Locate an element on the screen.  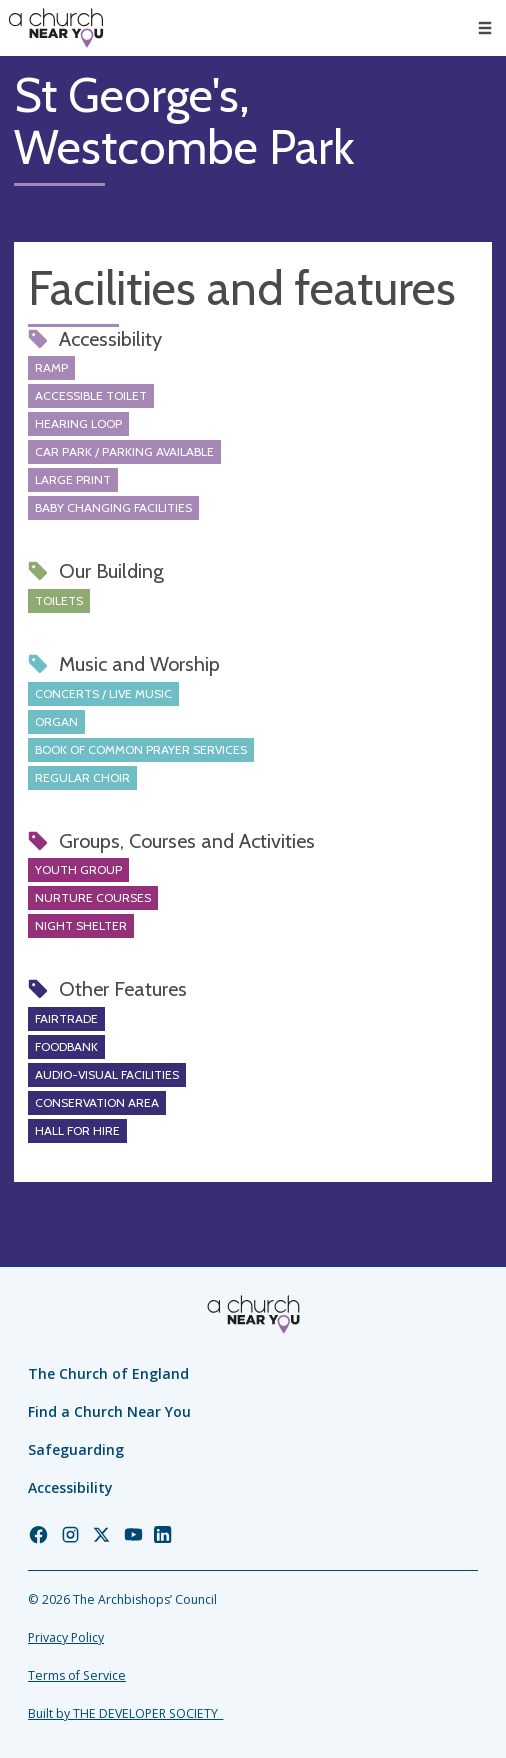
Terms of Service is located at coordinates (77, 1675).